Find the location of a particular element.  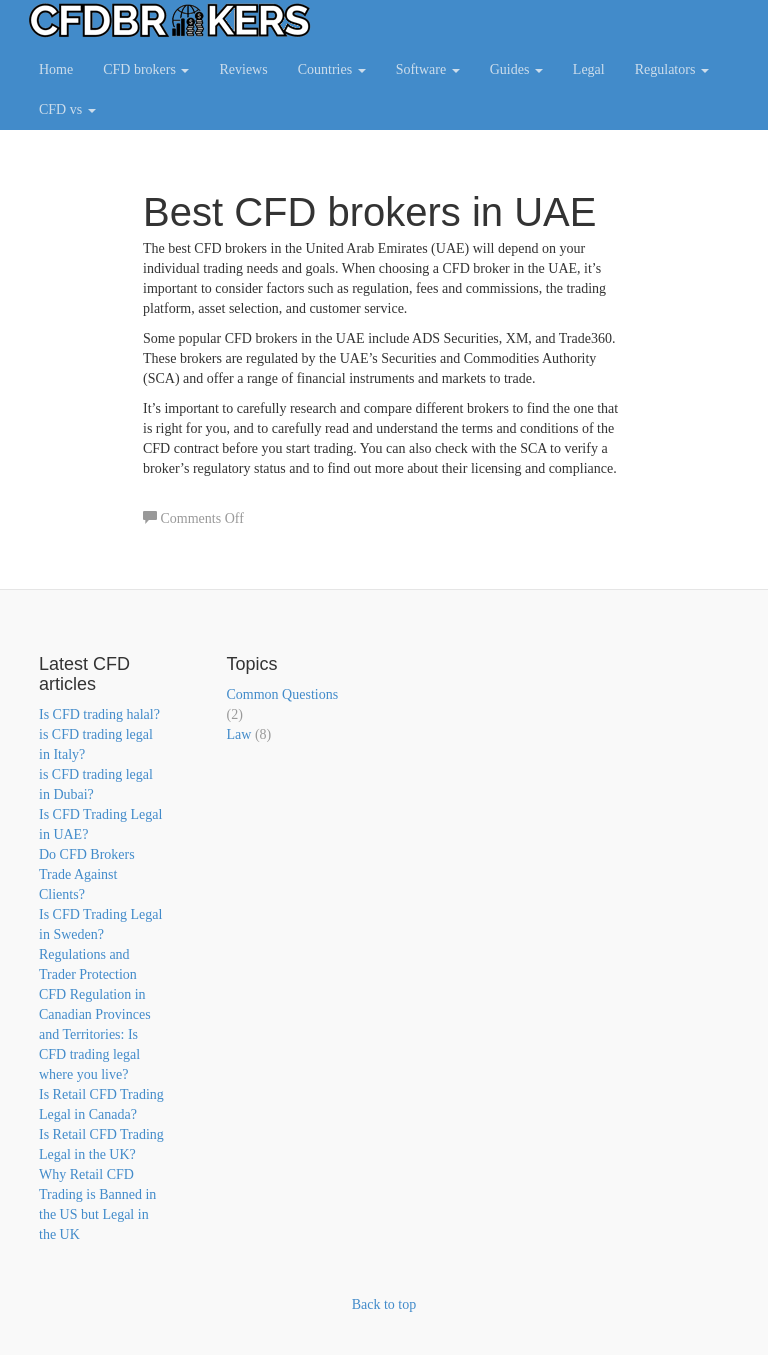

Is CFD trading halal? is located at coordinates (99, 714).